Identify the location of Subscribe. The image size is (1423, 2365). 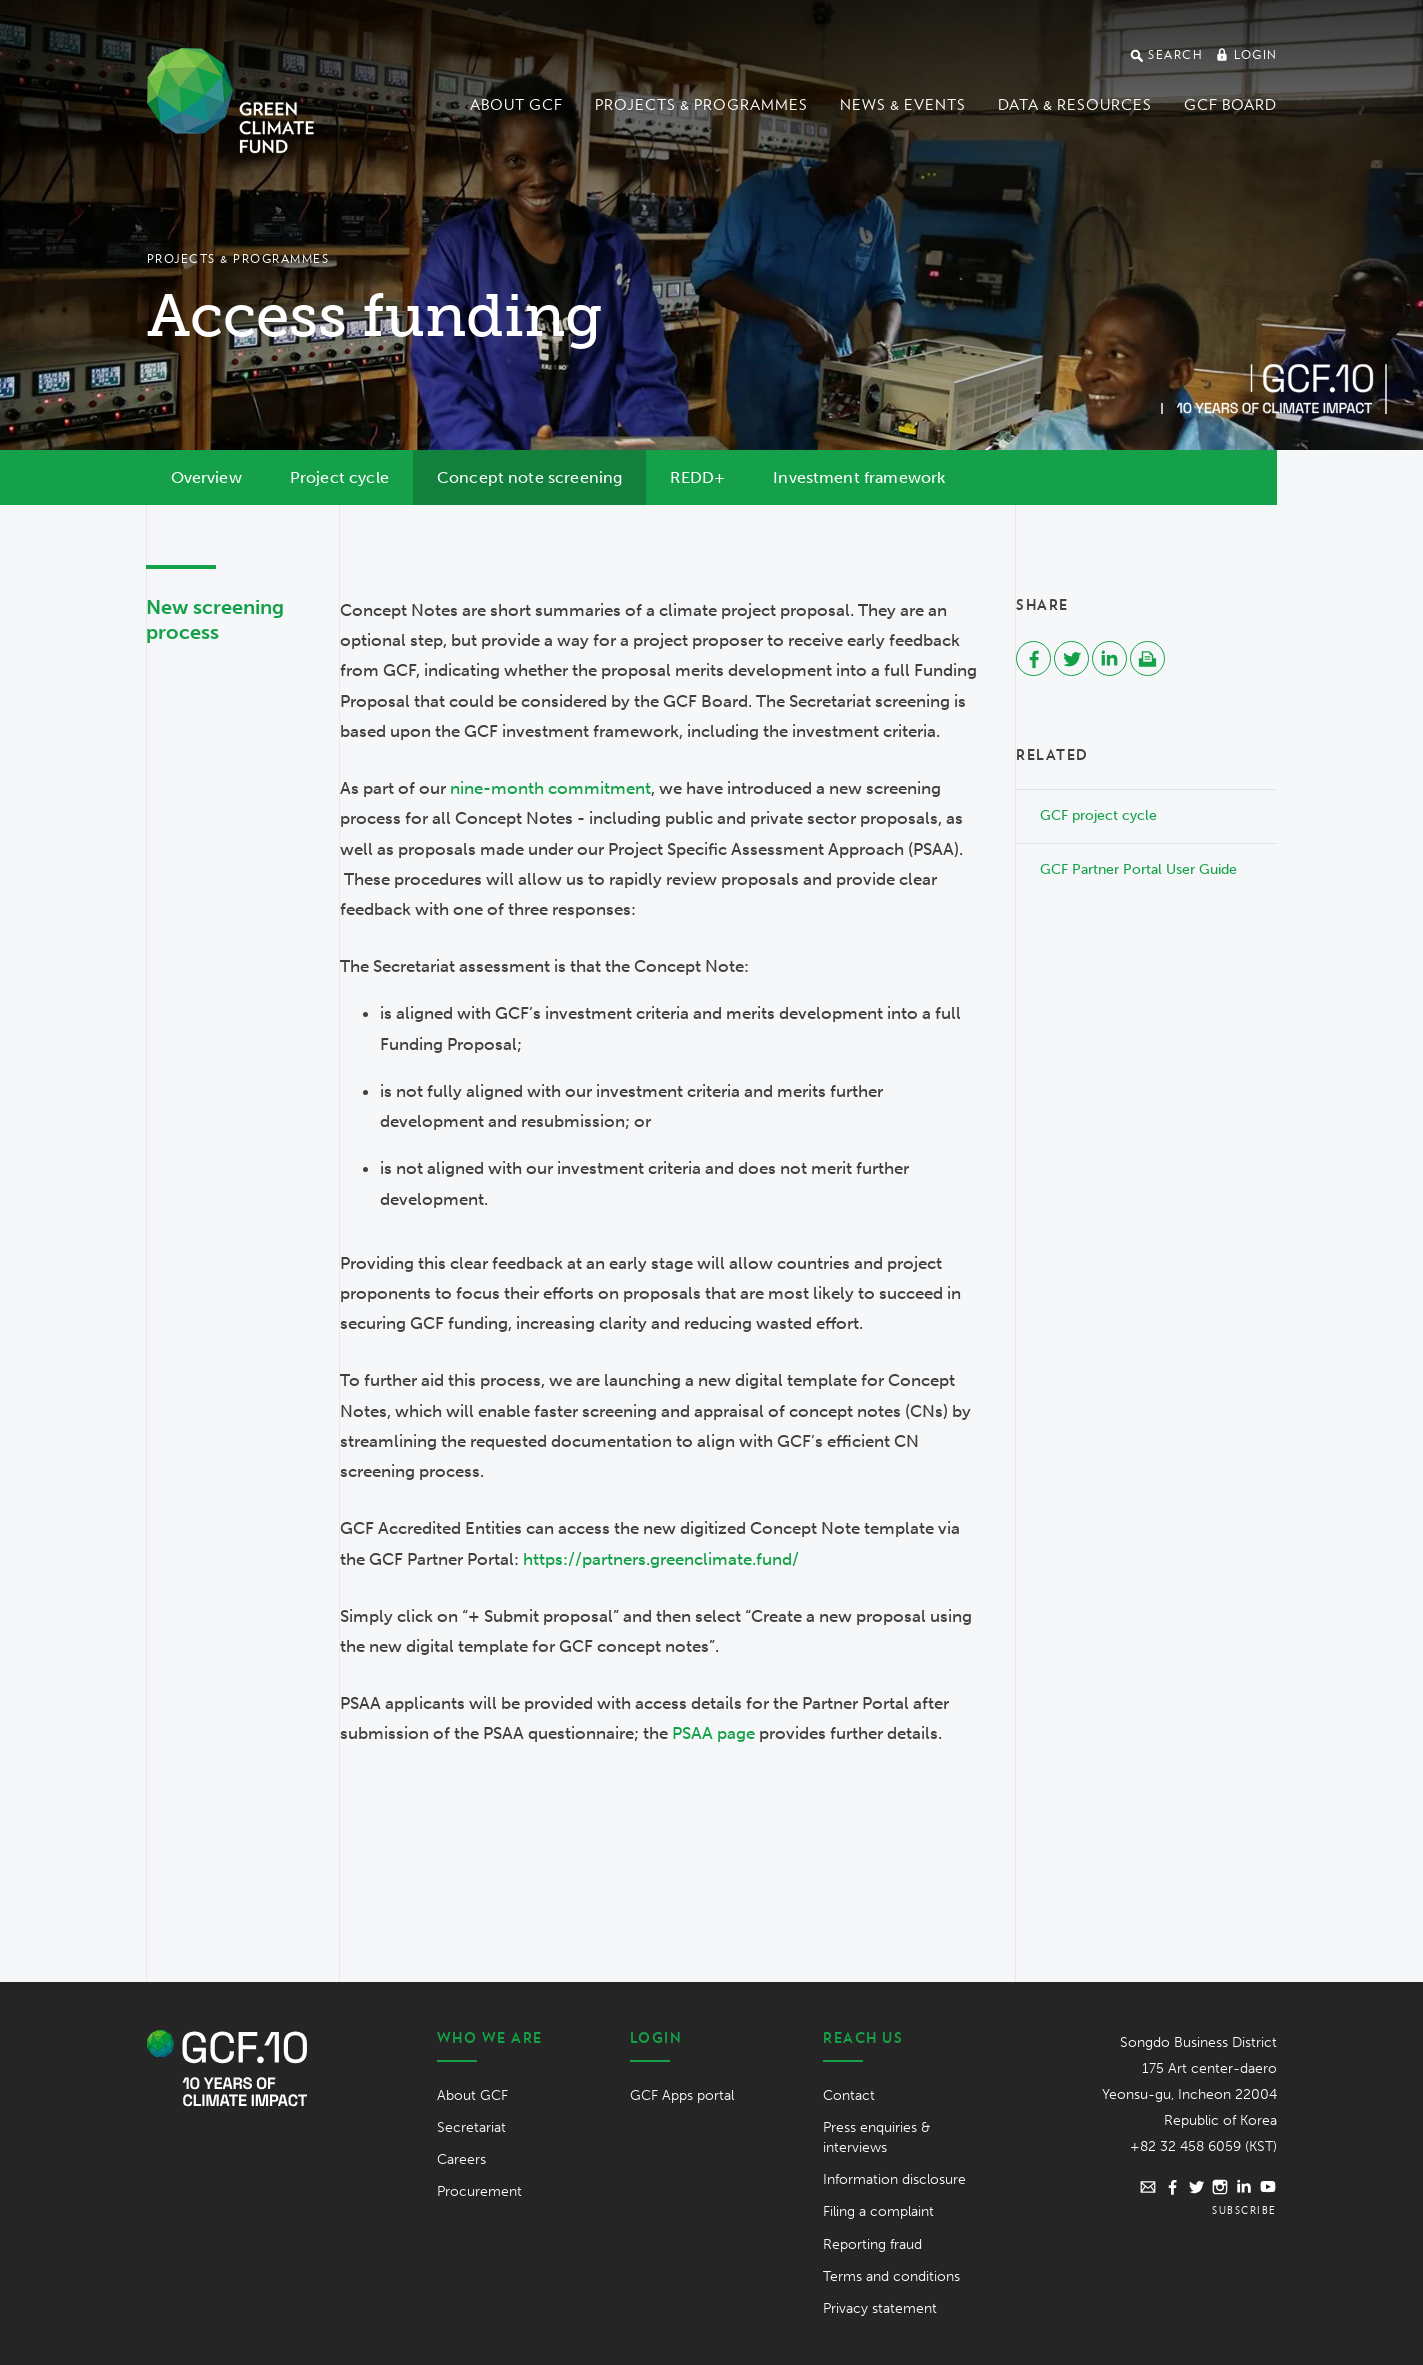
(1244, 2210).